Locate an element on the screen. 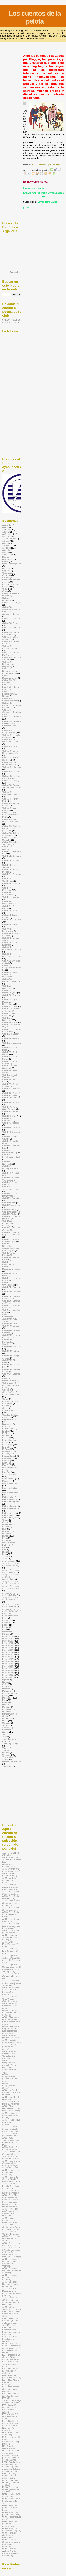 This screenshot has width=66, height=2576. Club-BOL: Bolívar is located at coordinates (10, 860).